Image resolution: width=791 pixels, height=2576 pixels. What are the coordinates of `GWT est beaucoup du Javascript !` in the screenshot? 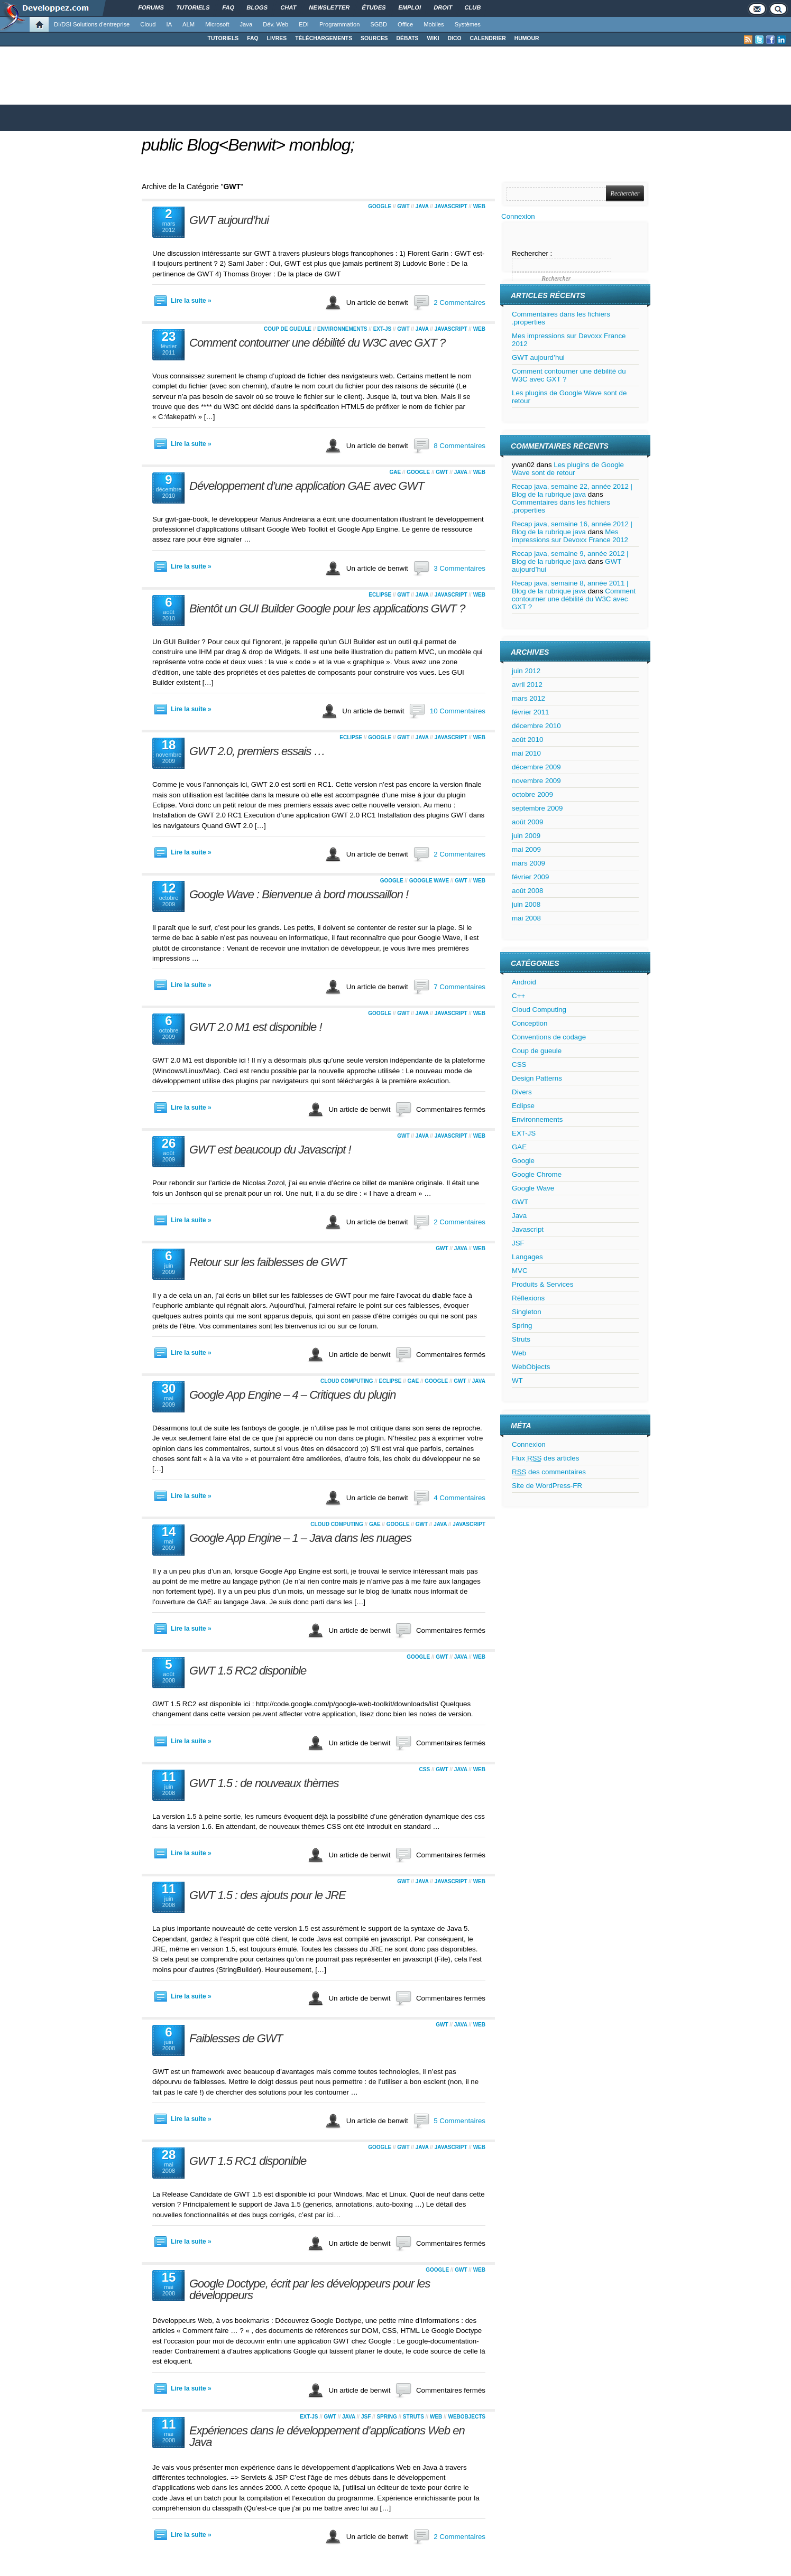 It's located at (270, 1149).